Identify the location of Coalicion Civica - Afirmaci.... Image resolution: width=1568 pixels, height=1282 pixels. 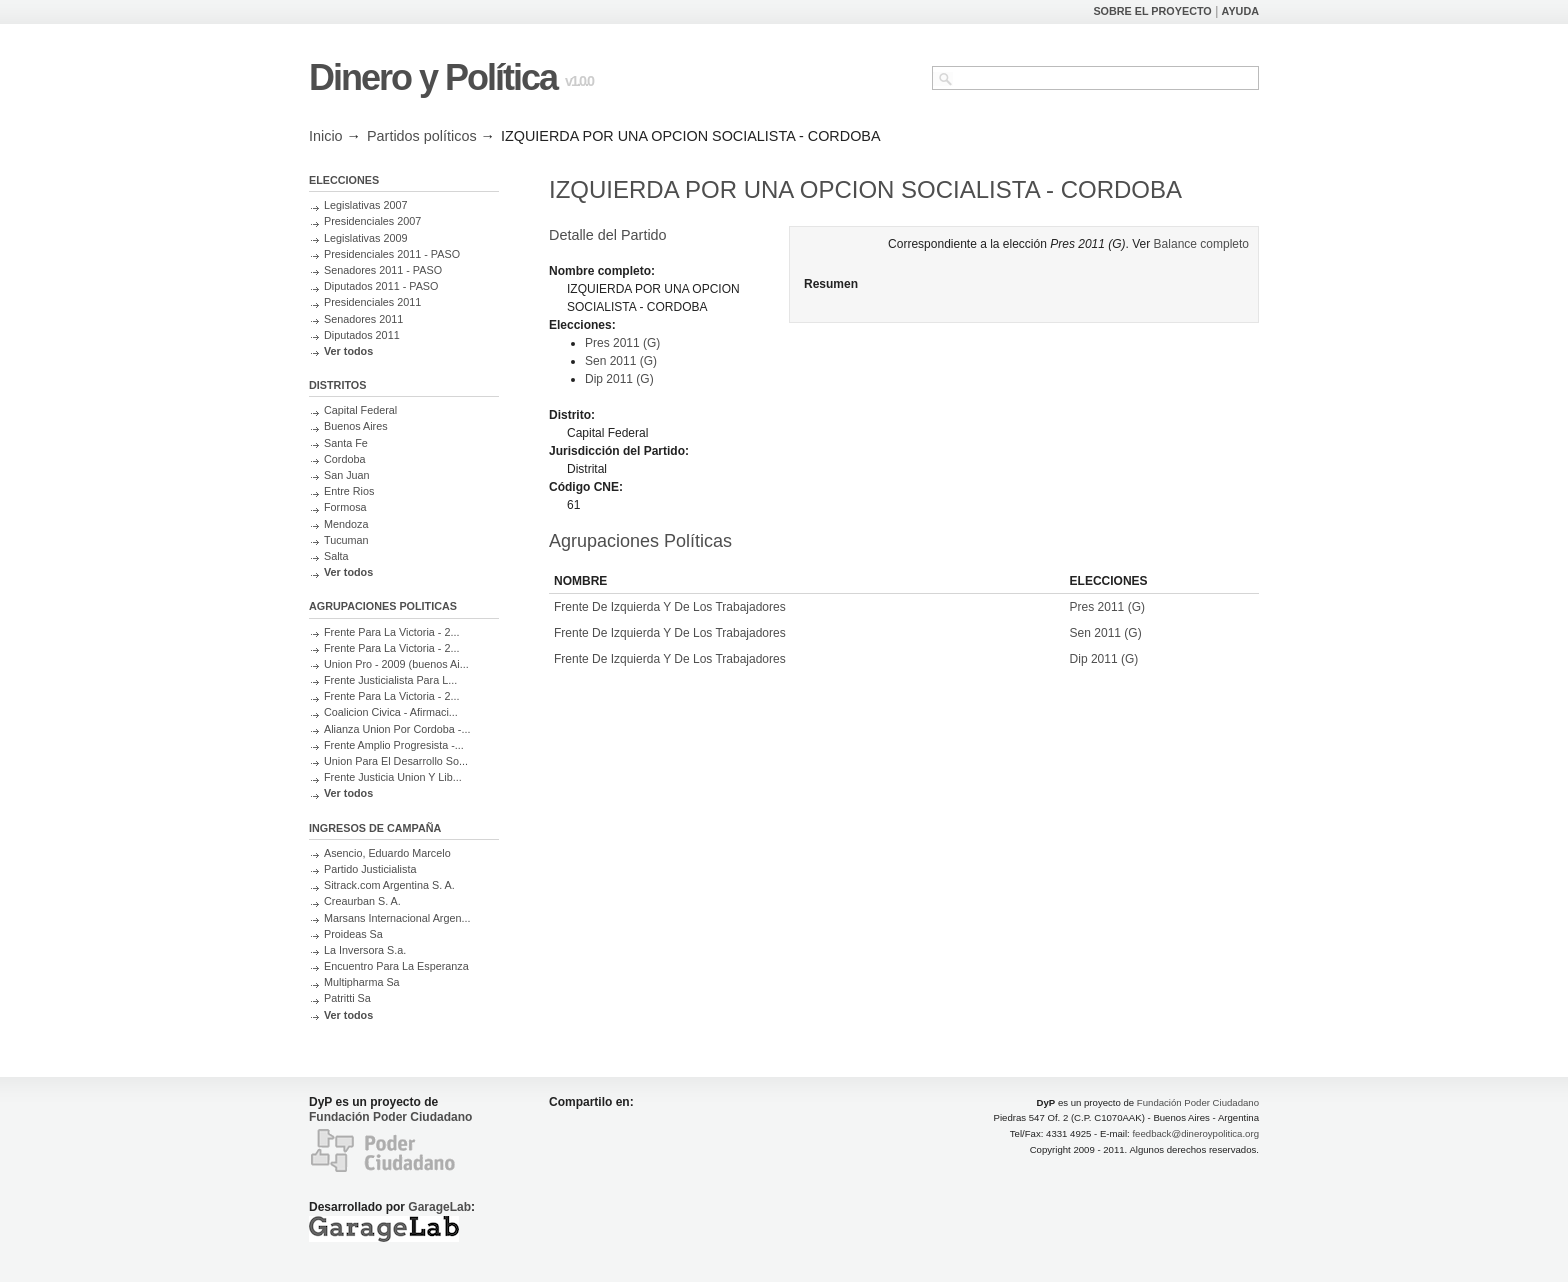
(391, 712).